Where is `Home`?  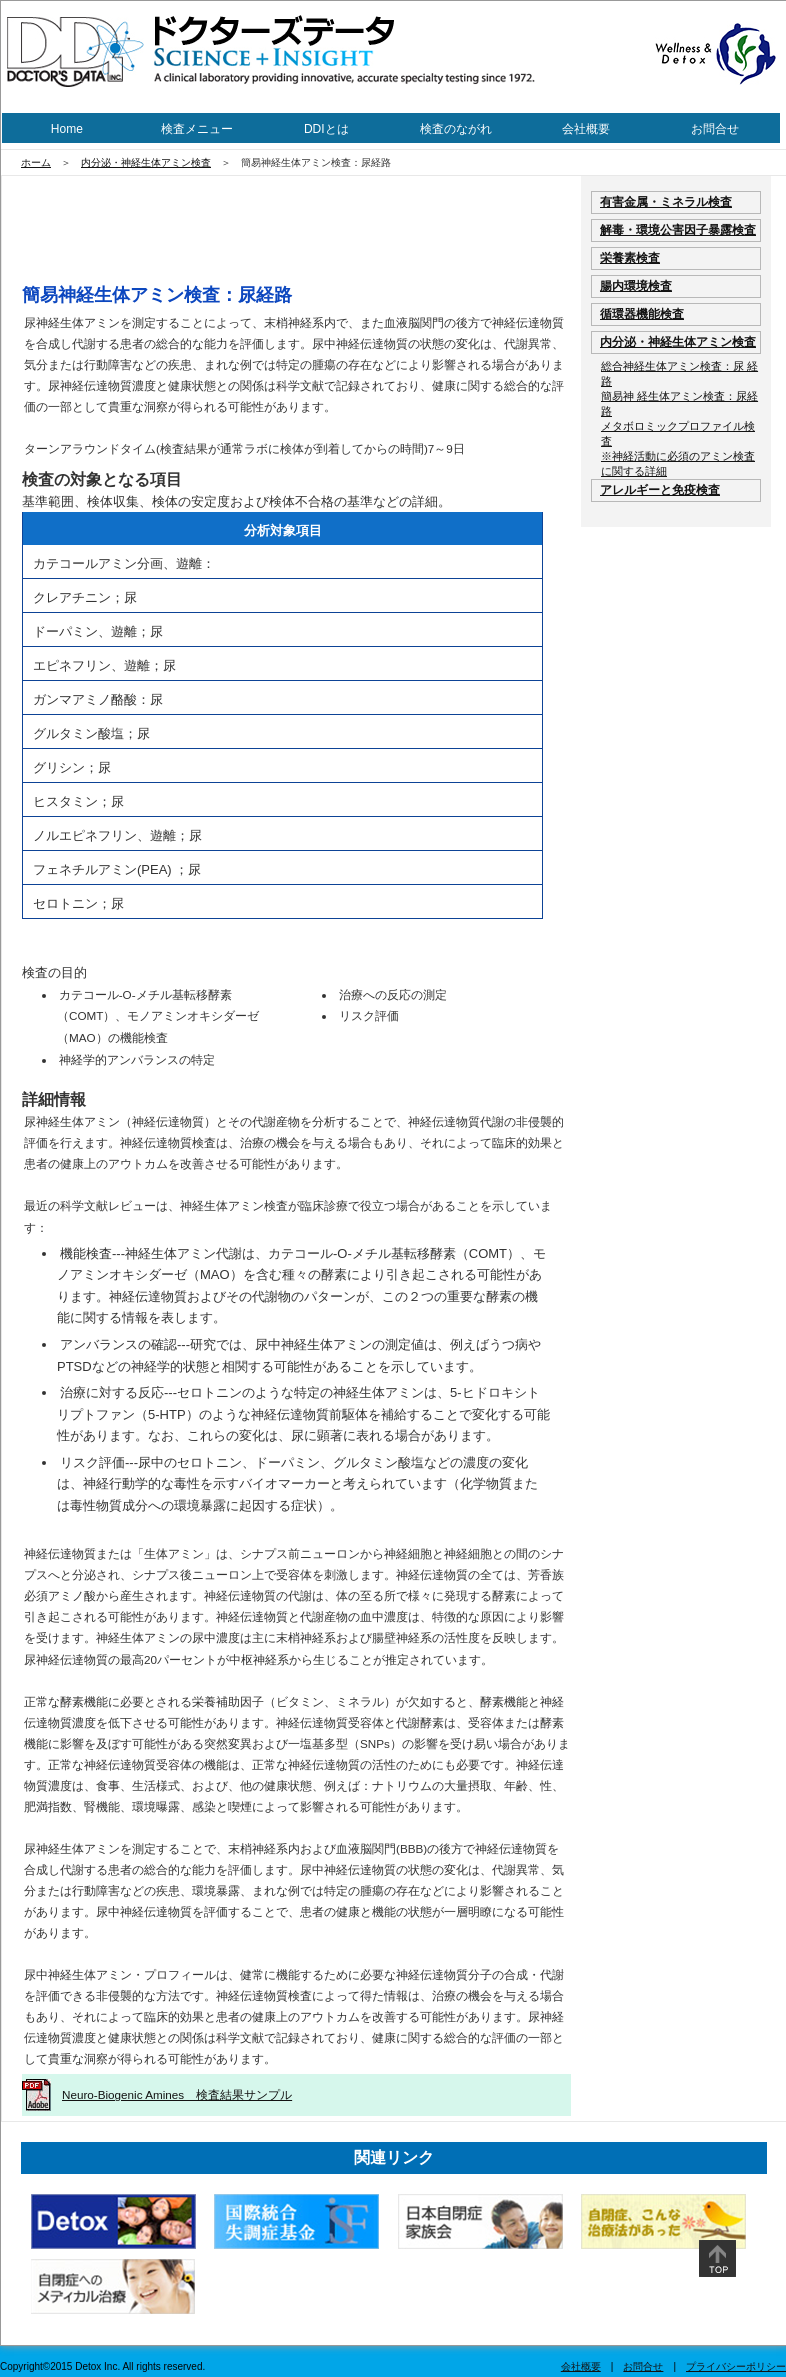 Home is located at coordinates (67, 129).